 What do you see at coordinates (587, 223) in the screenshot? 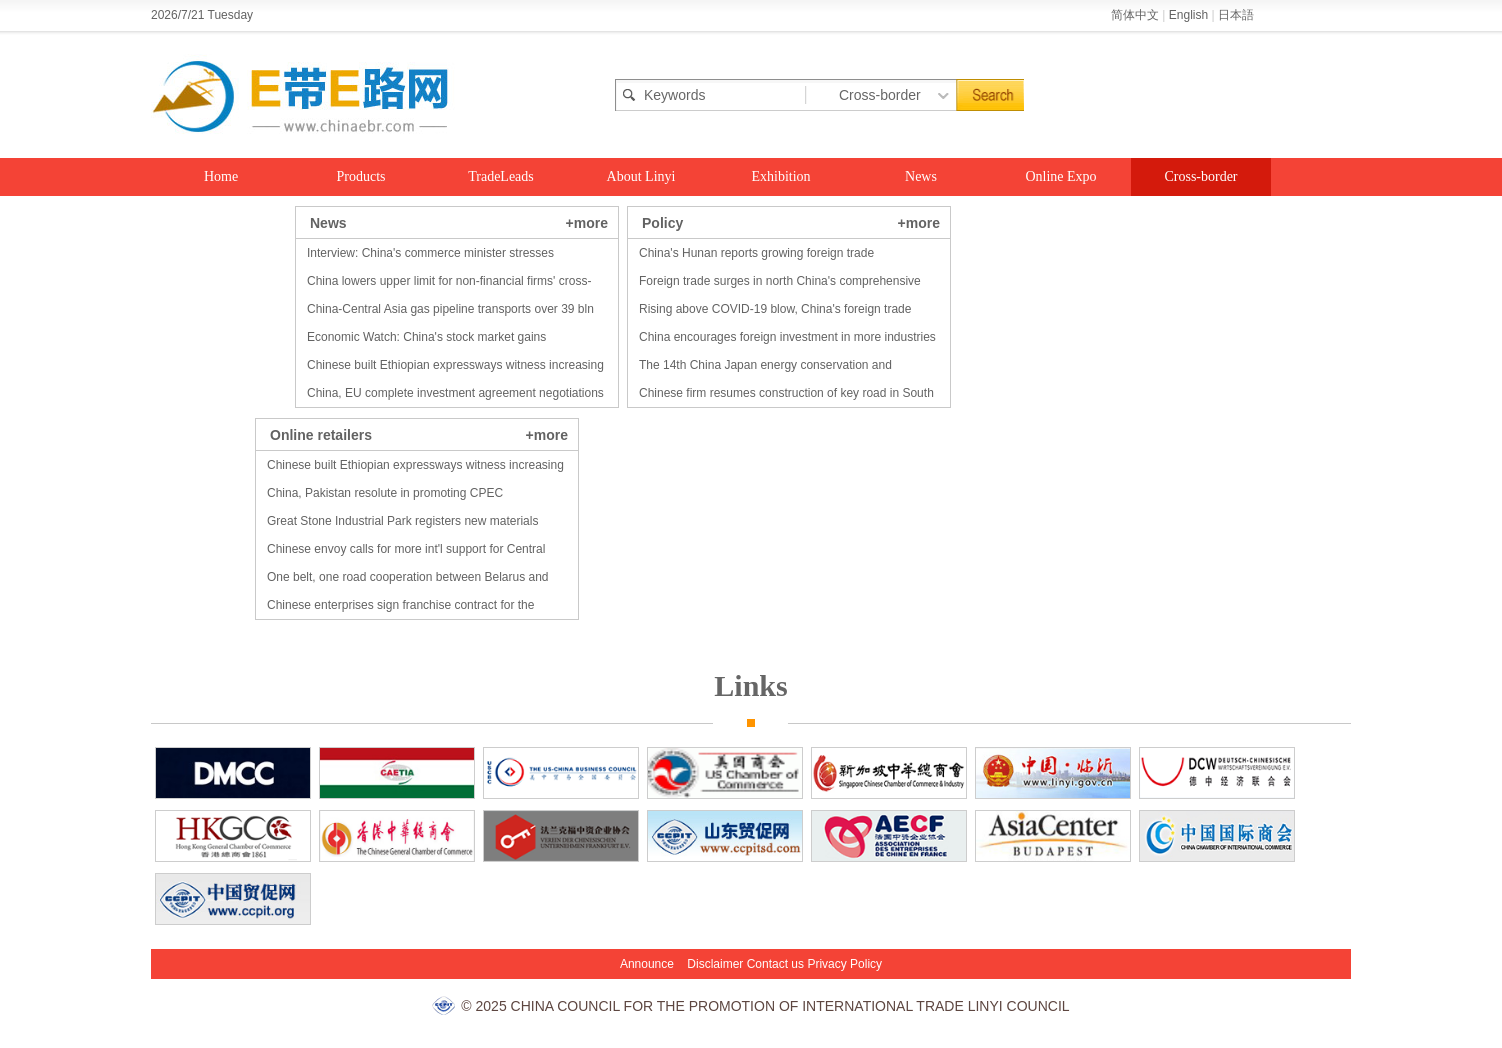
I see `+more` at bounding box center [587, 223].